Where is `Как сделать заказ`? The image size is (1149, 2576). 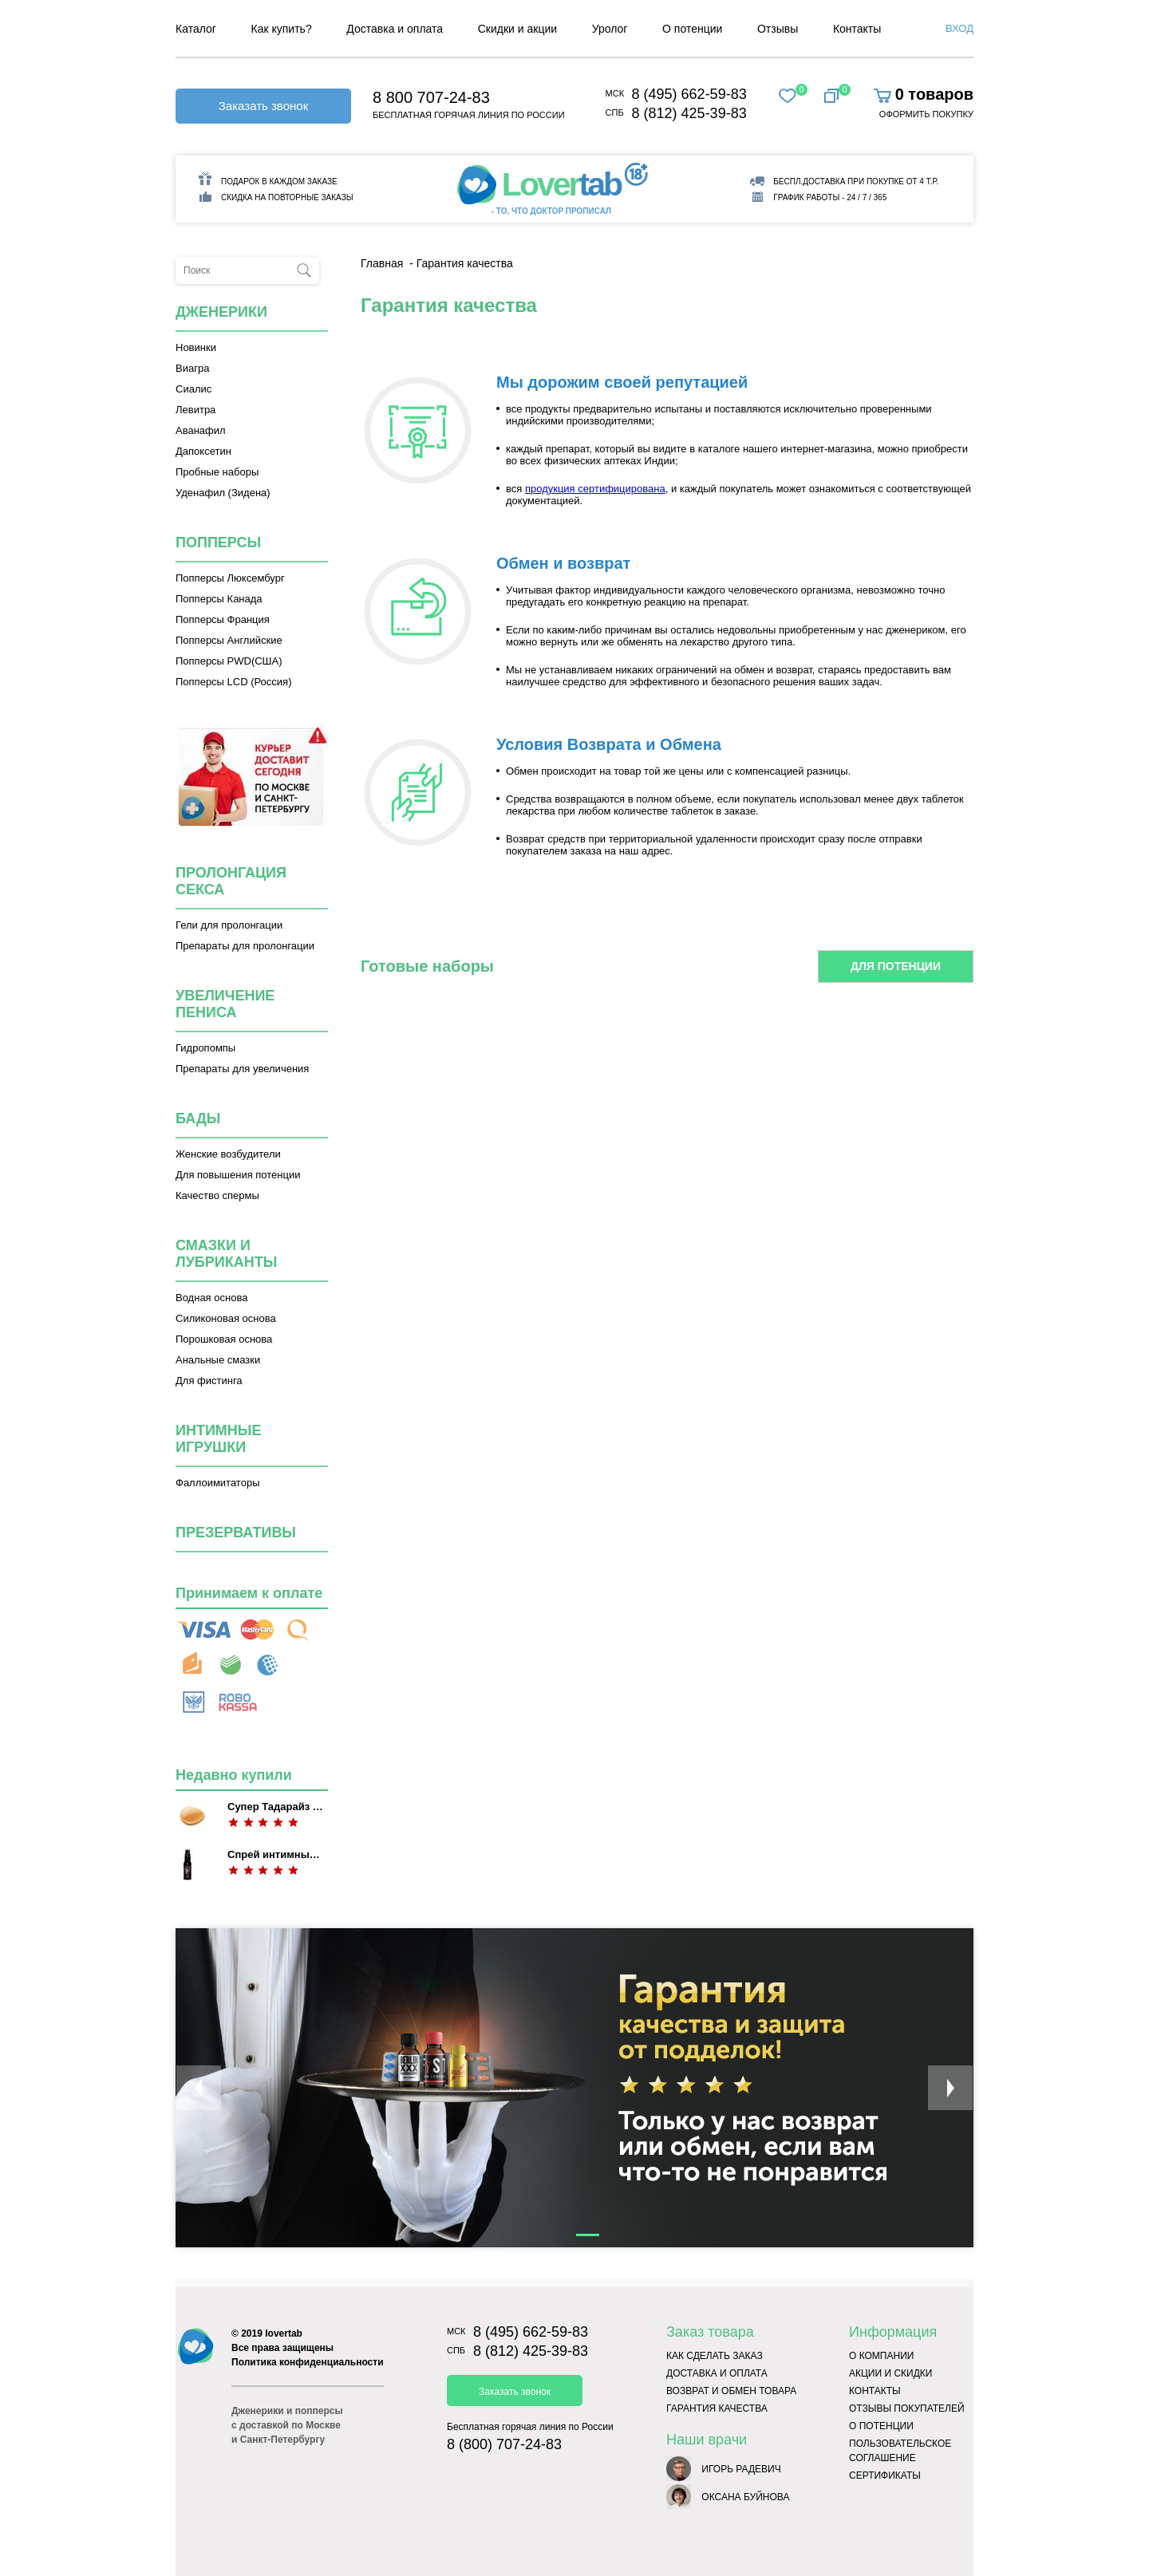 Как сделать заказ is located at coordinates (714, 2355).